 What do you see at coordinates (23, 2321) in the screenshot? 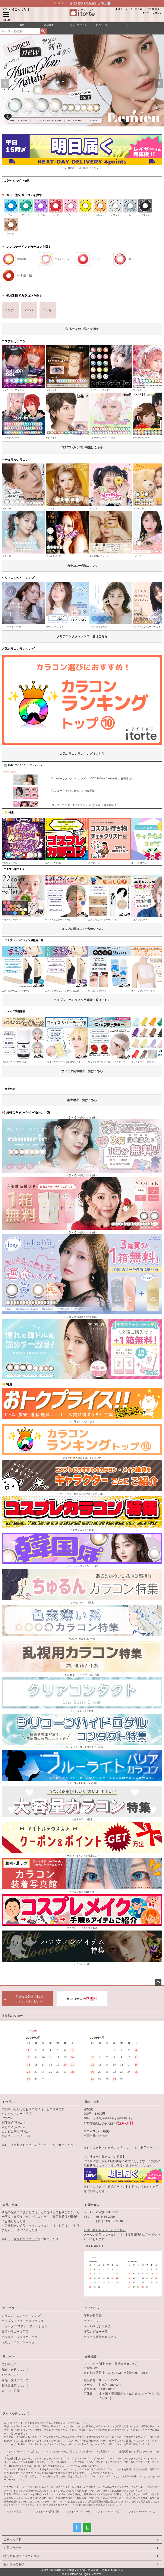
I see `コスプレメイク・コスメグッズ` at bounding box center [23, 2321].